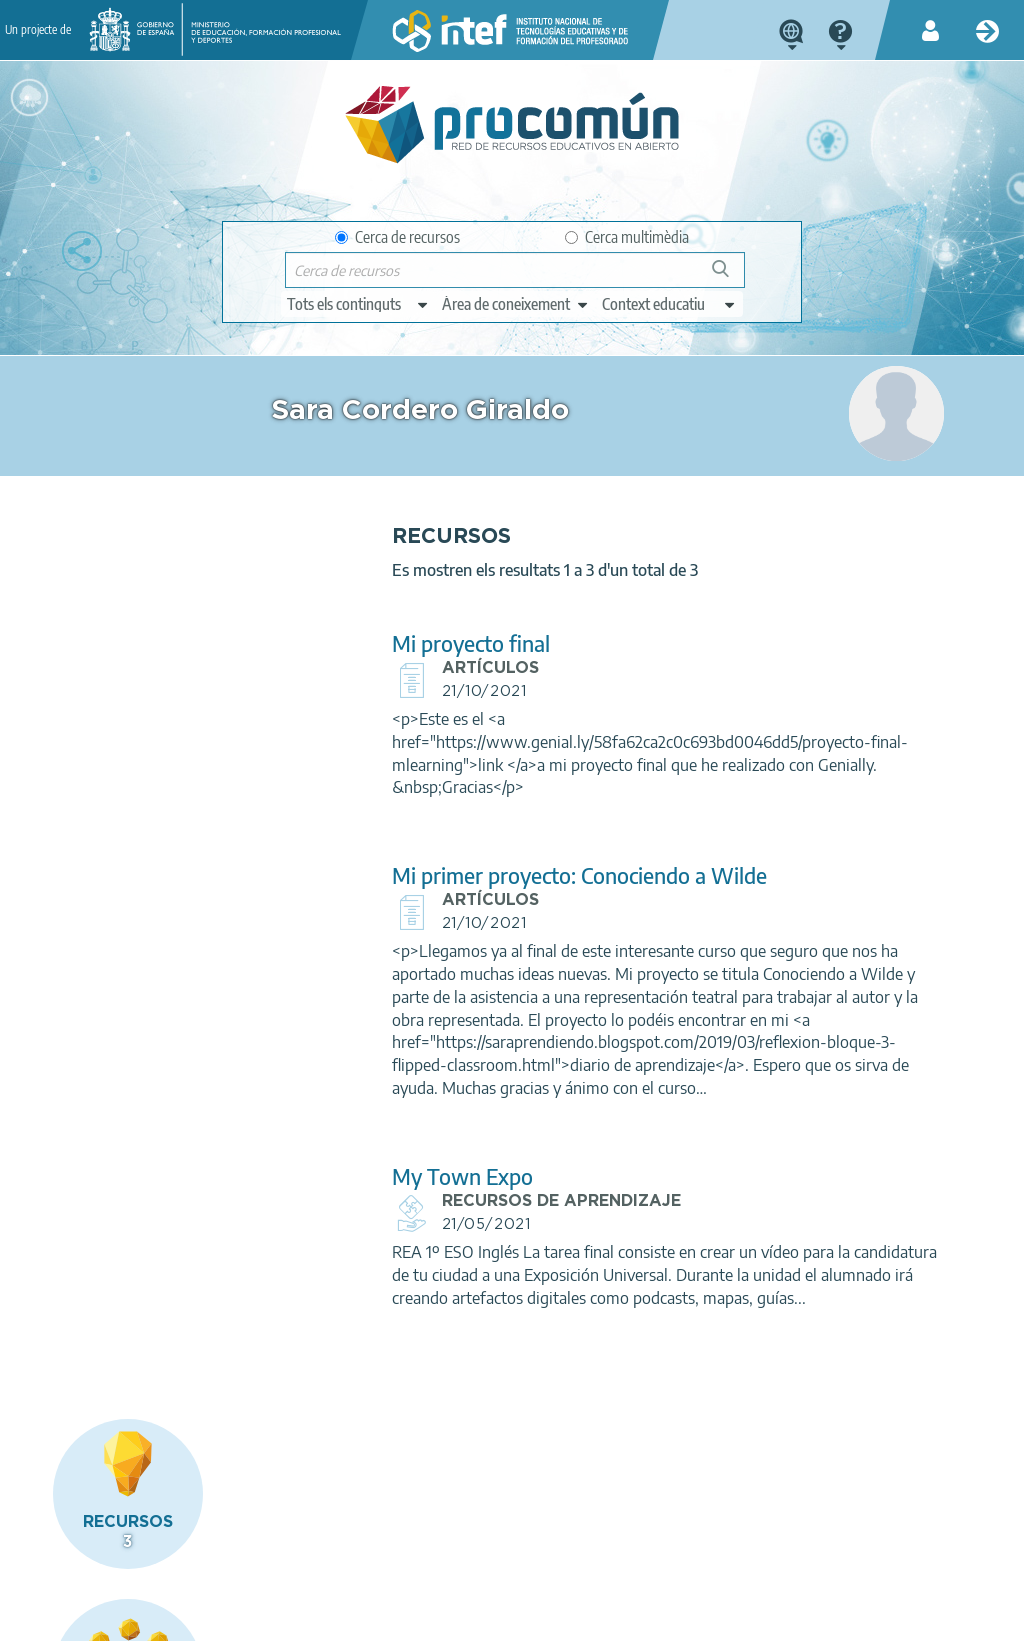 The image size is (1024, 1641). Describe the element at coordinates (621, 1617) in the screenshot. I see `Sitemap` at that location.